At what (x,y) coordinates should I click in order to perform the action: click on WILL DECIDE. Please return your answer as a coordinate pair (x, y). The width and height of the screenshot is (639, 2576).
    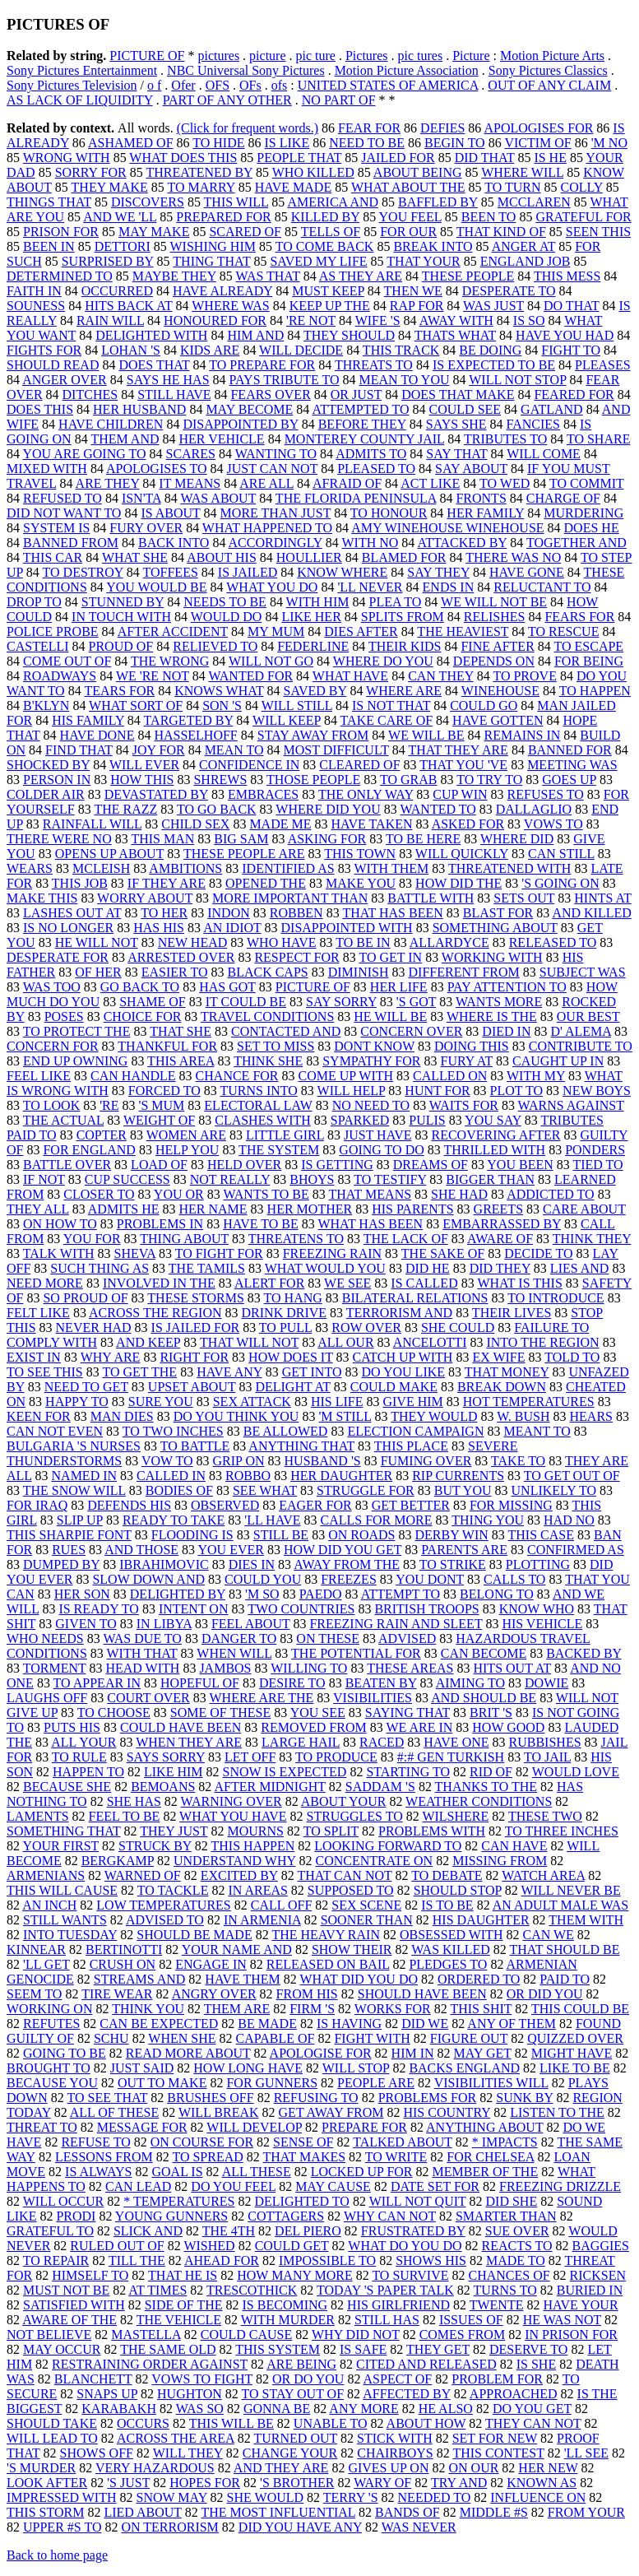
    Looking at the image, I should click on (301, 350).